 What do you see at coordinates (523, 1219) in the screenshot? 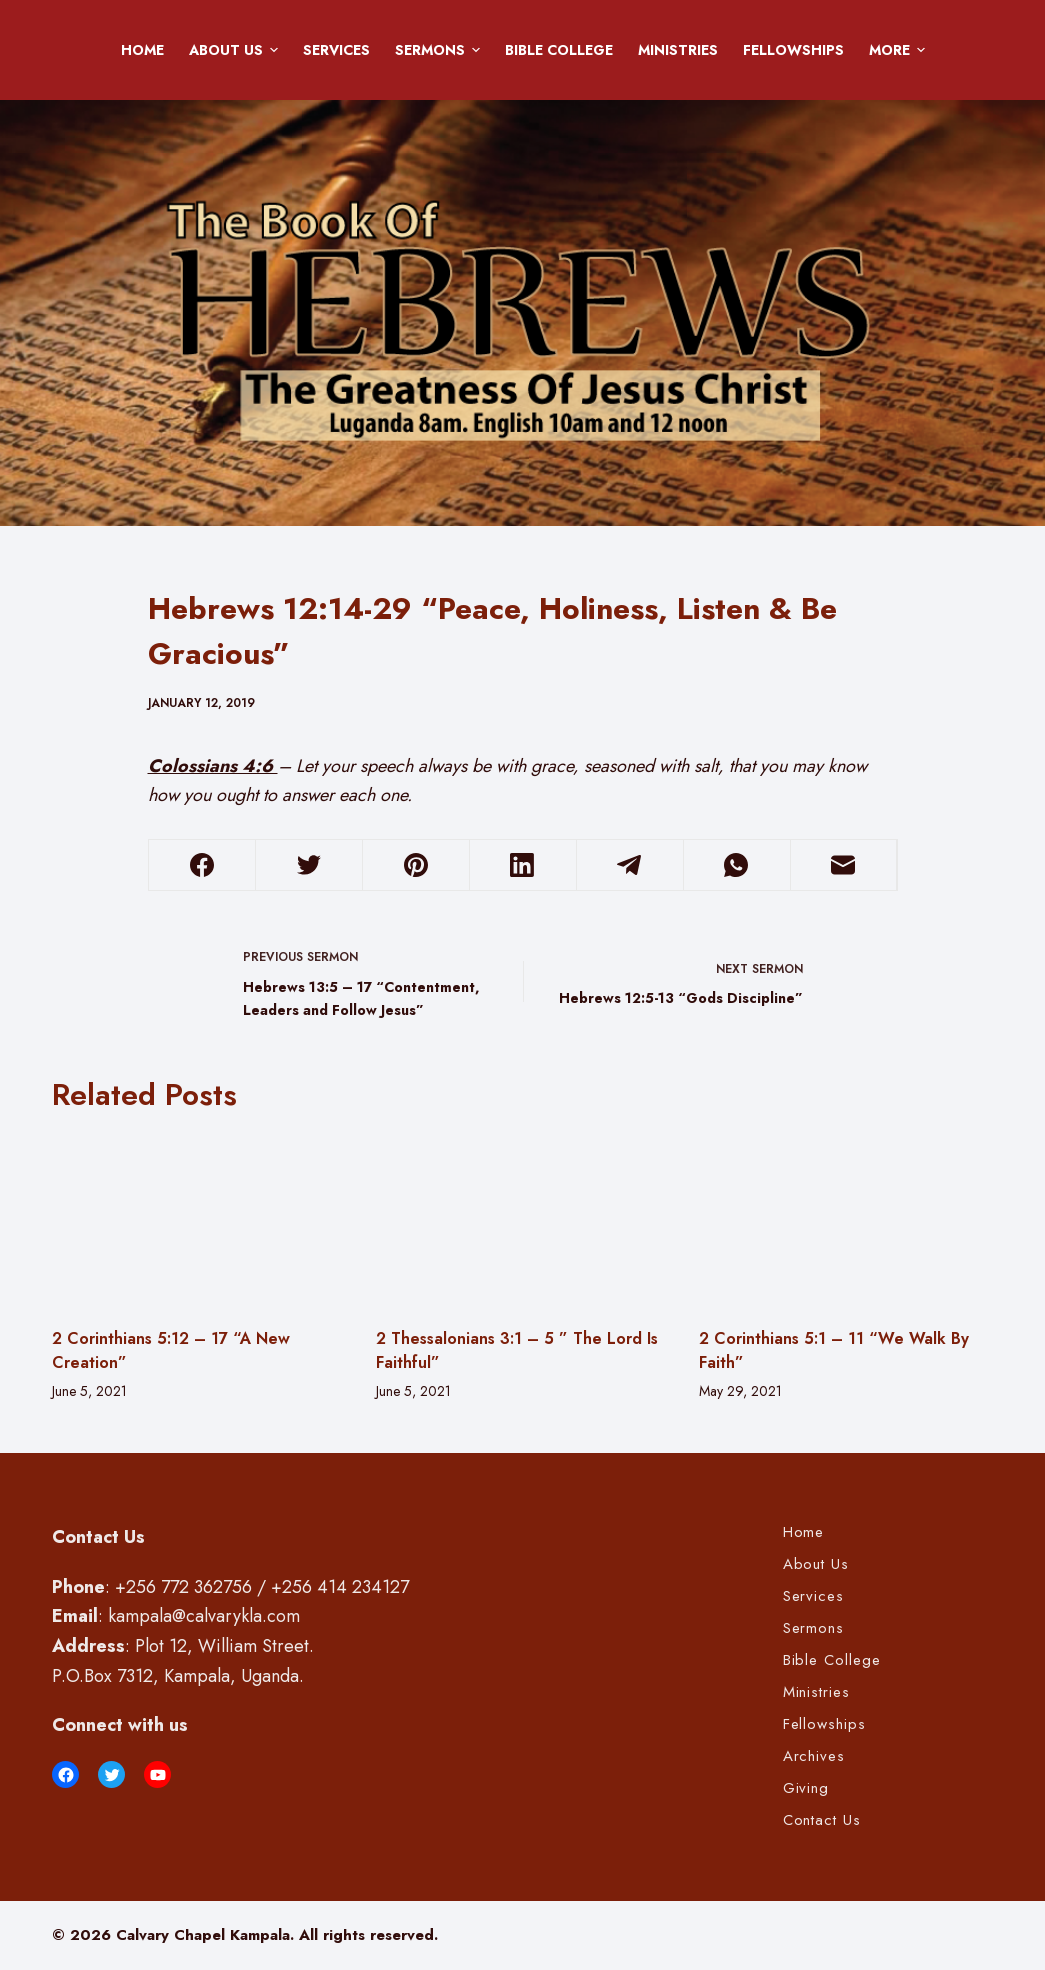
I see `[2 Thessalonians 3:1 – 5 ” The Lord Is Faithful”]` at bounding box center [523, 1219].